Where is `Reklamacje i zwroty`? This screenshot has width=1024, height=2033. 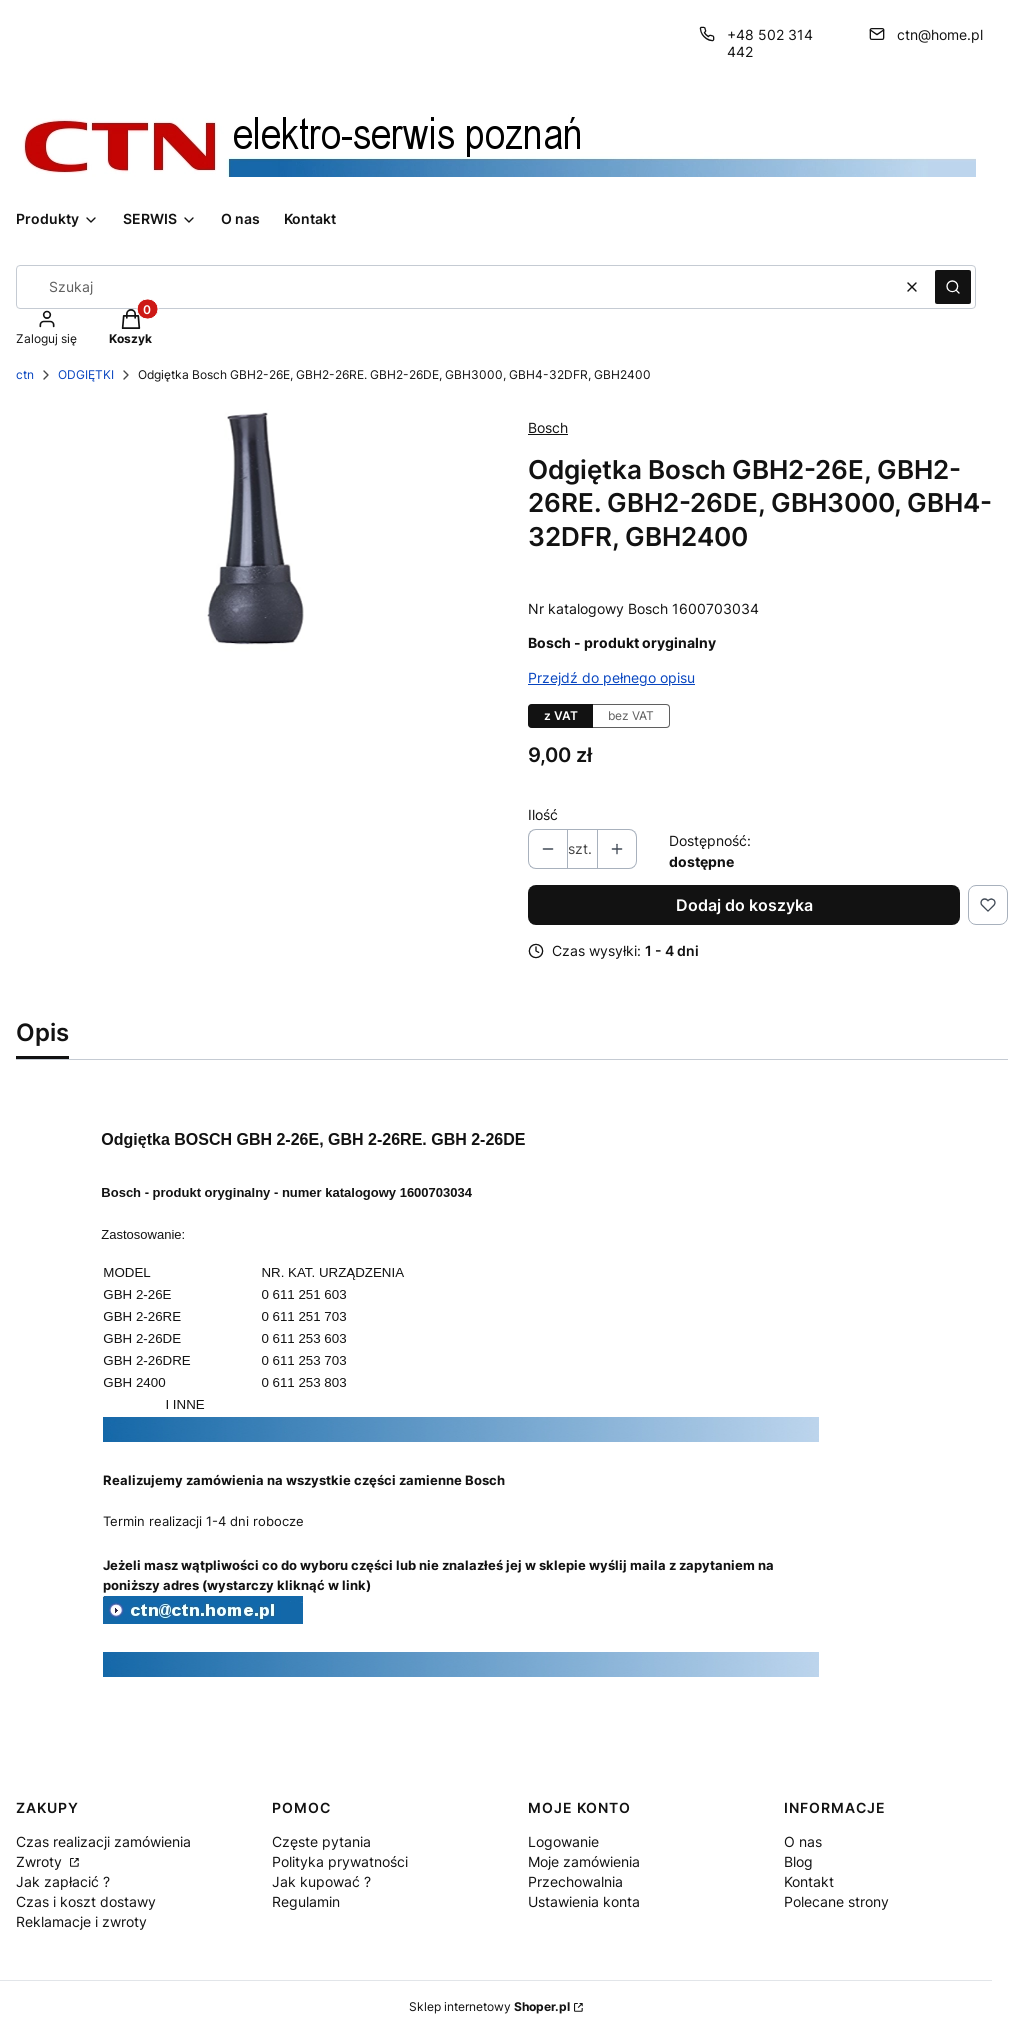
Reklamacje i zwroty is located at coordinates (81, 1921).